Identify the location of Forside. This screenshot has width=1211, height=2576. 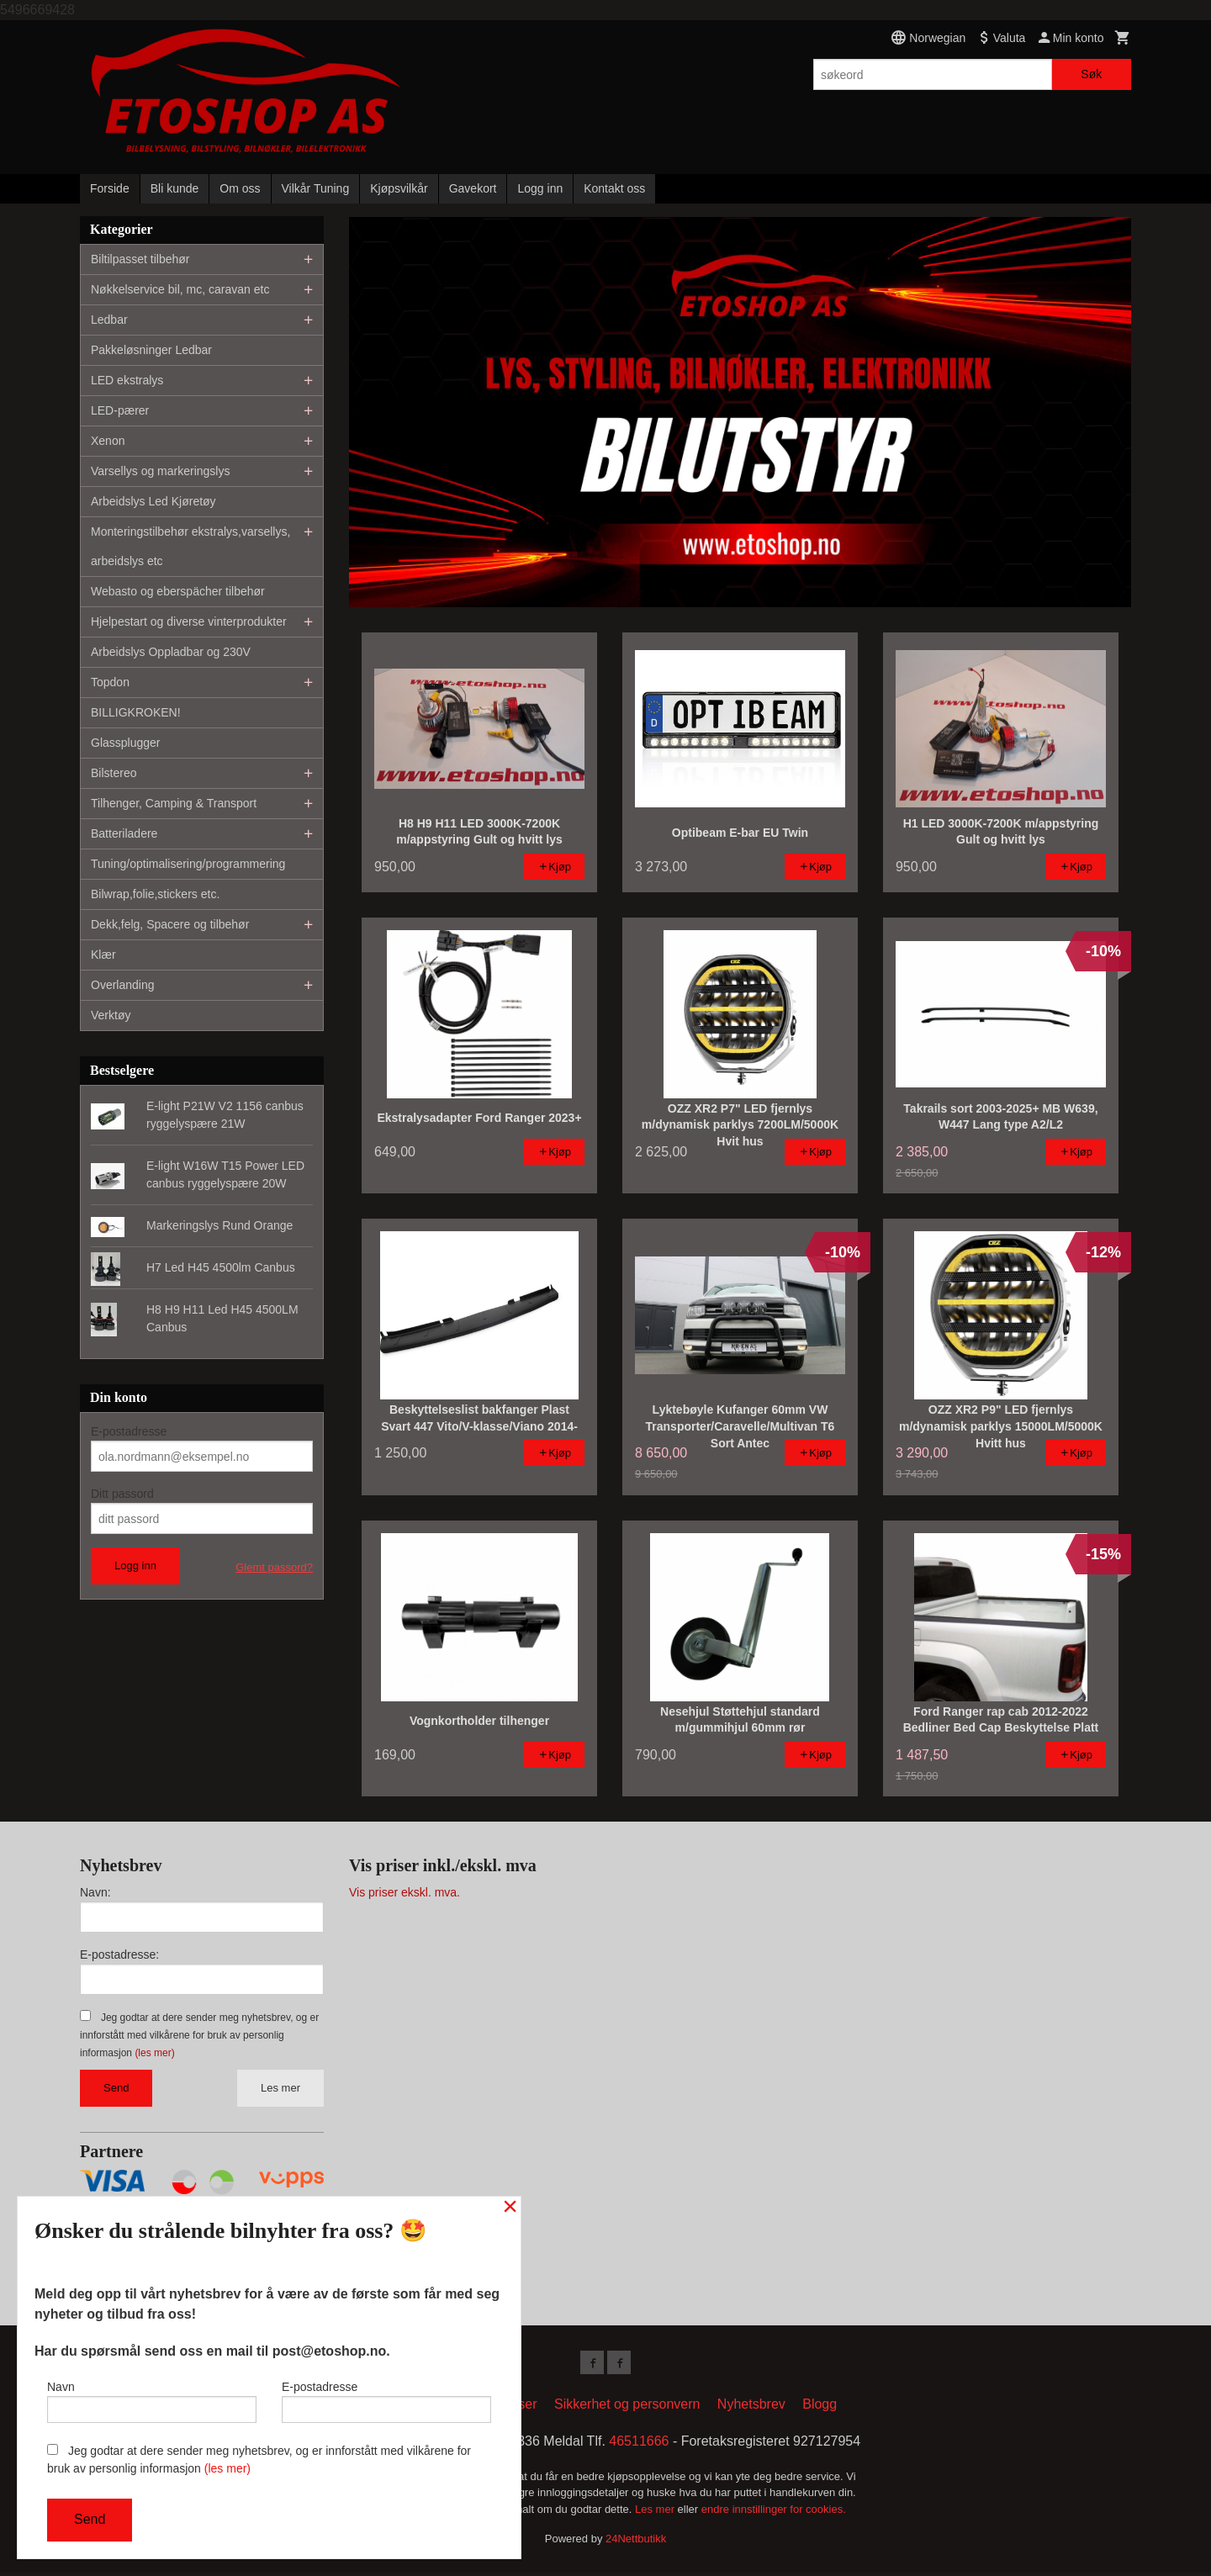
(110, 188).